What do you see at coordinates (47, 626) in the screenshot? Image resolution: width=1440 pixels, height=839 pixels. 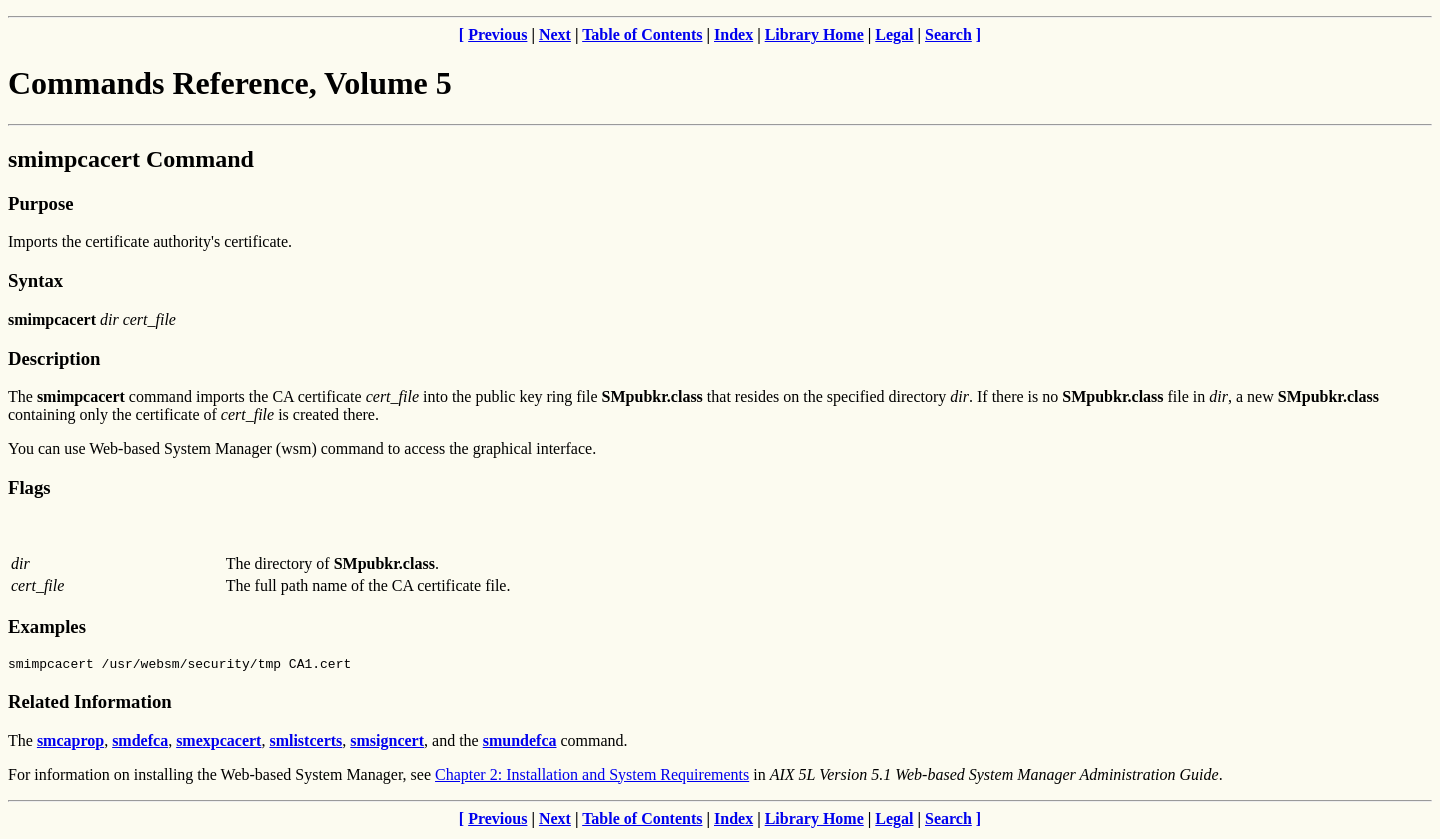 I see `Examples` at bounding box center [47, 626].